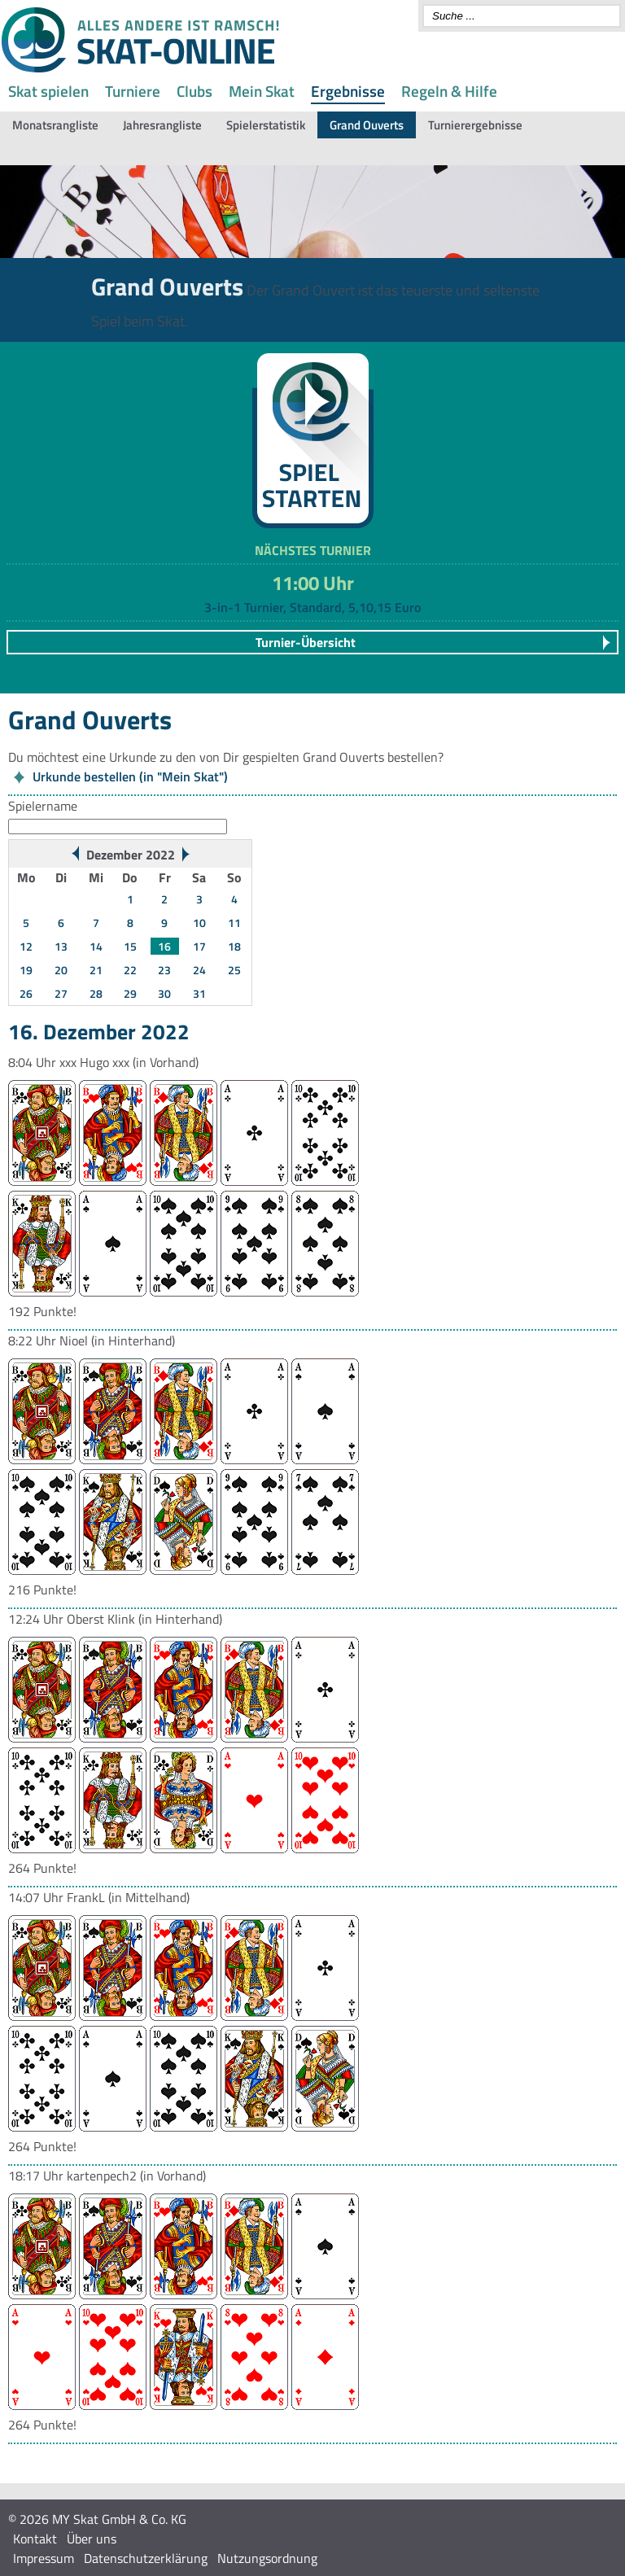 This screenshot has width=625, height=2576. What do you see at coordinates (348, 91) in the screenshot?
I see `Ergebnisse` at bounding box center [348, 91].